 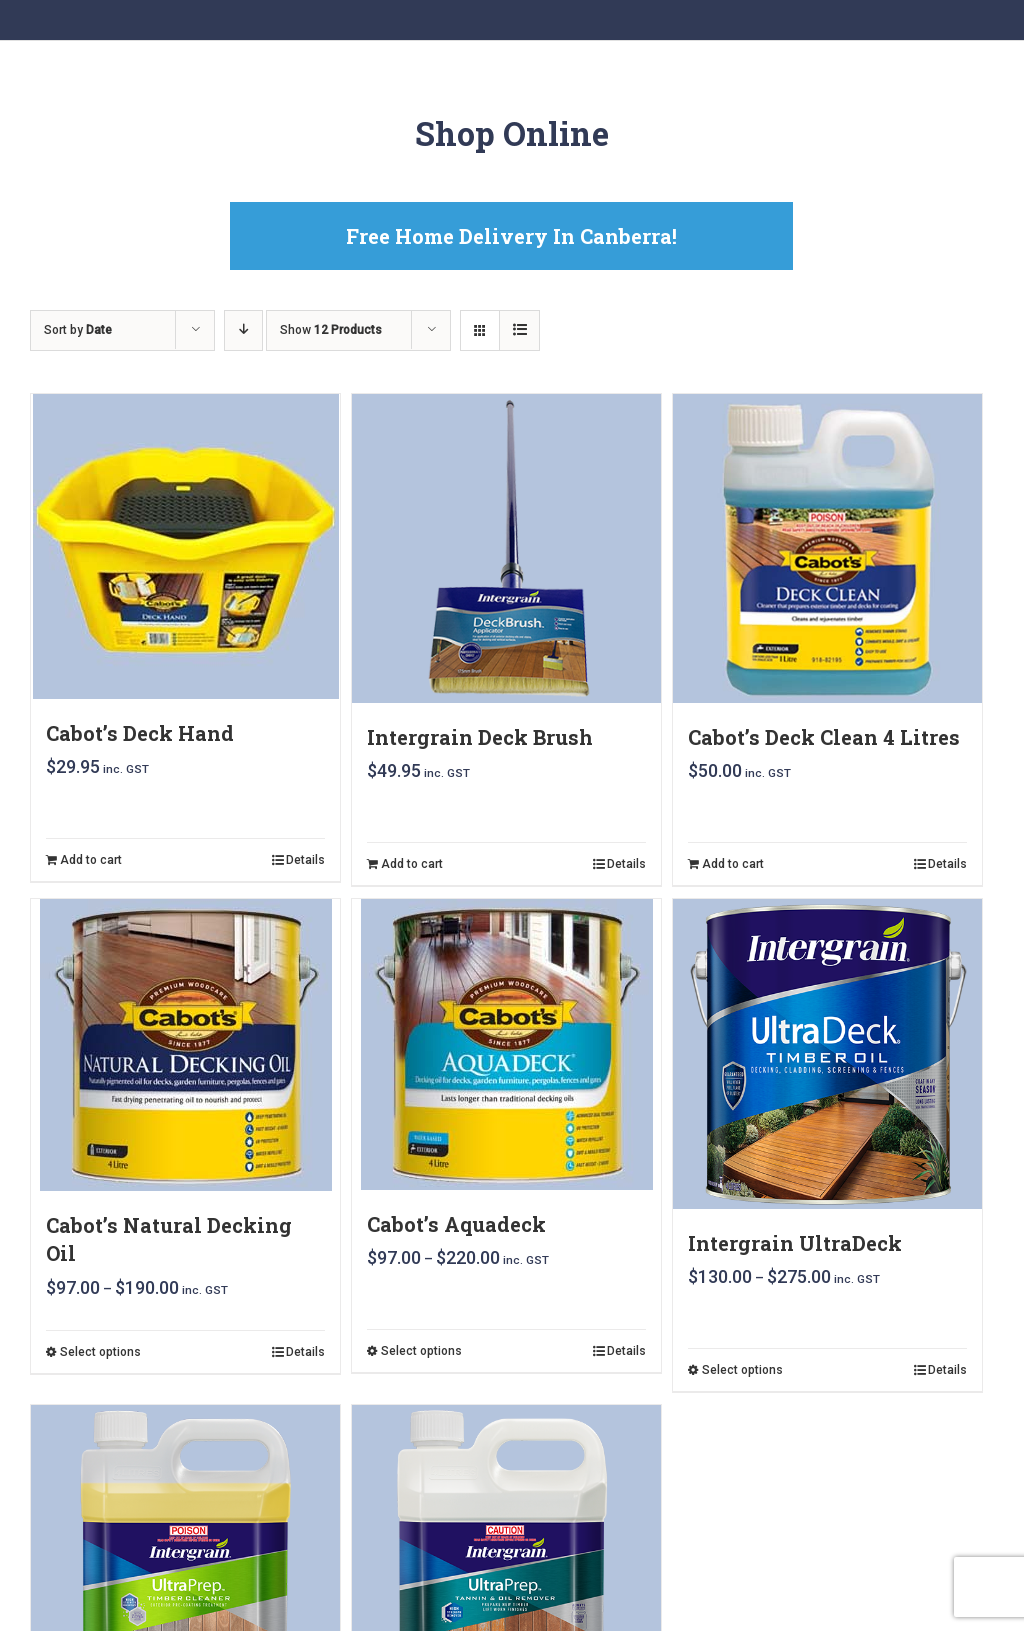 I want to click on Add to cart, so click(x=91, y=860).